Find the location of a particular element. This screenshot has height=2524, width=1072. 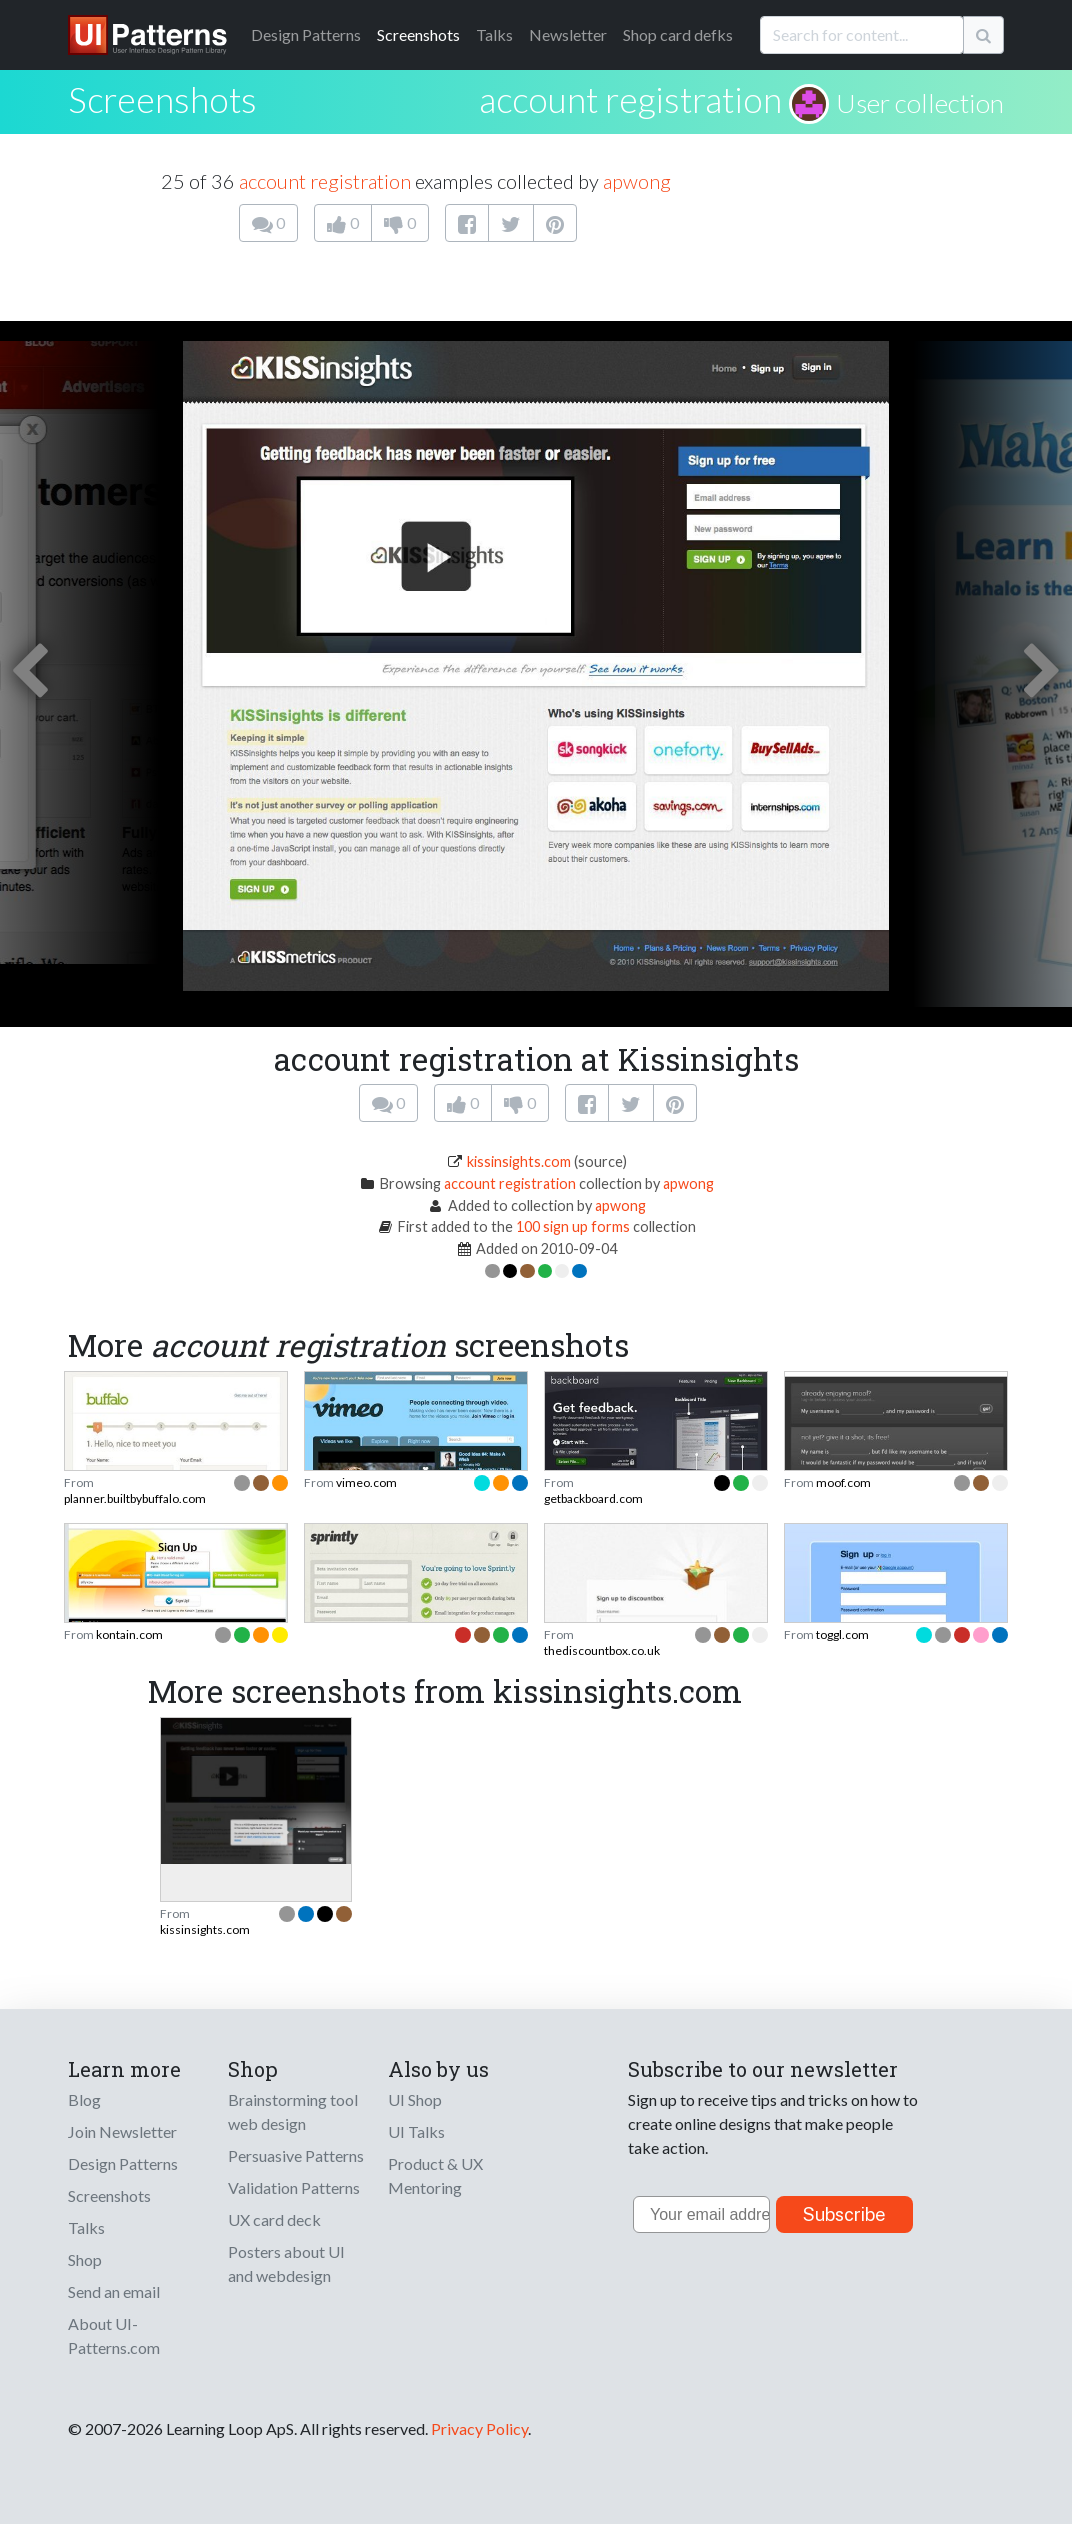

Posters about UI and webdesign is located at coordinates (286, 2263).